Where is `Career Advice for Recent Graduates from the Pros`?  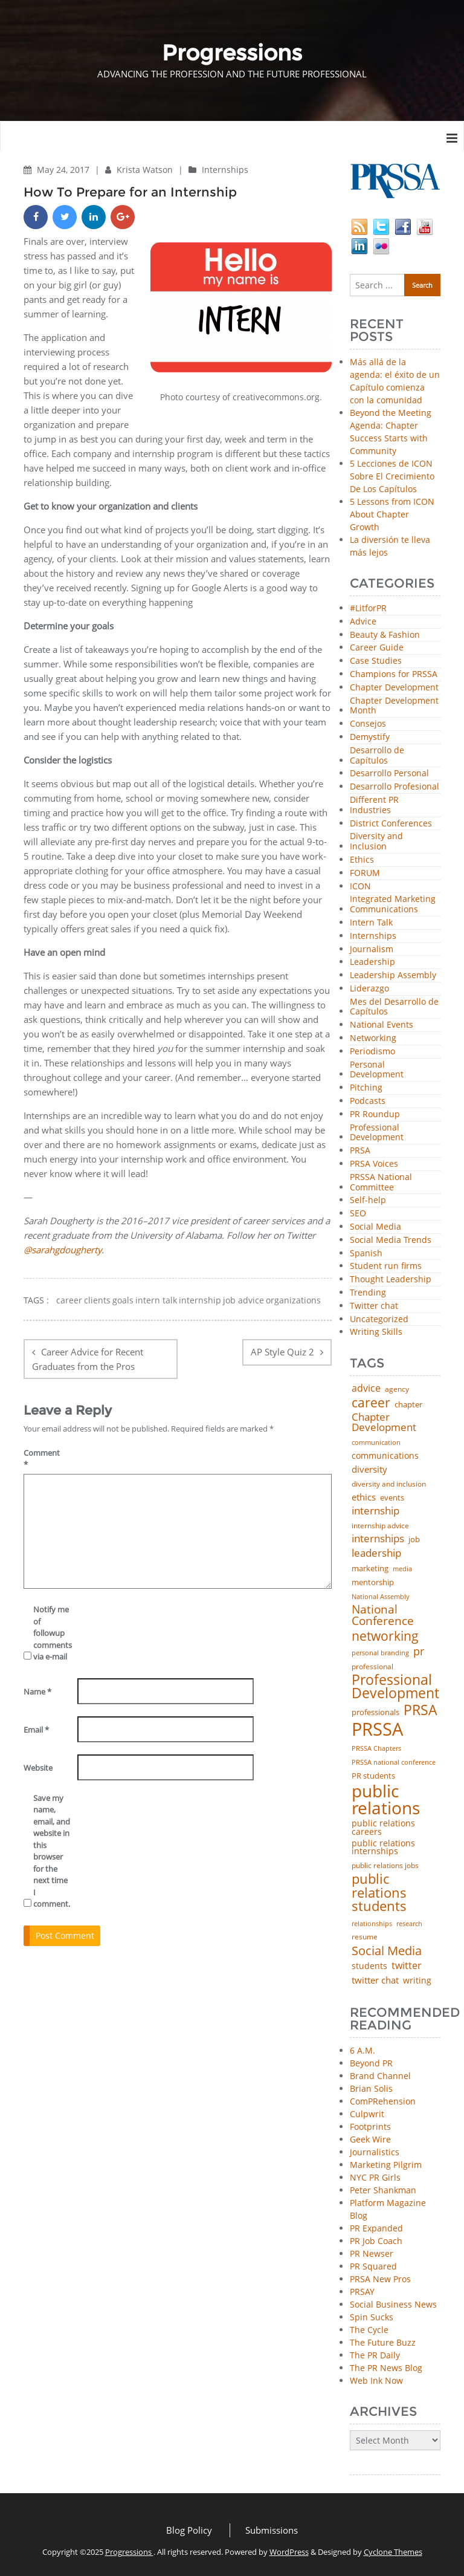 Career Advice for Recent Graduates from the Pros is located at coordinates (87, 1359).